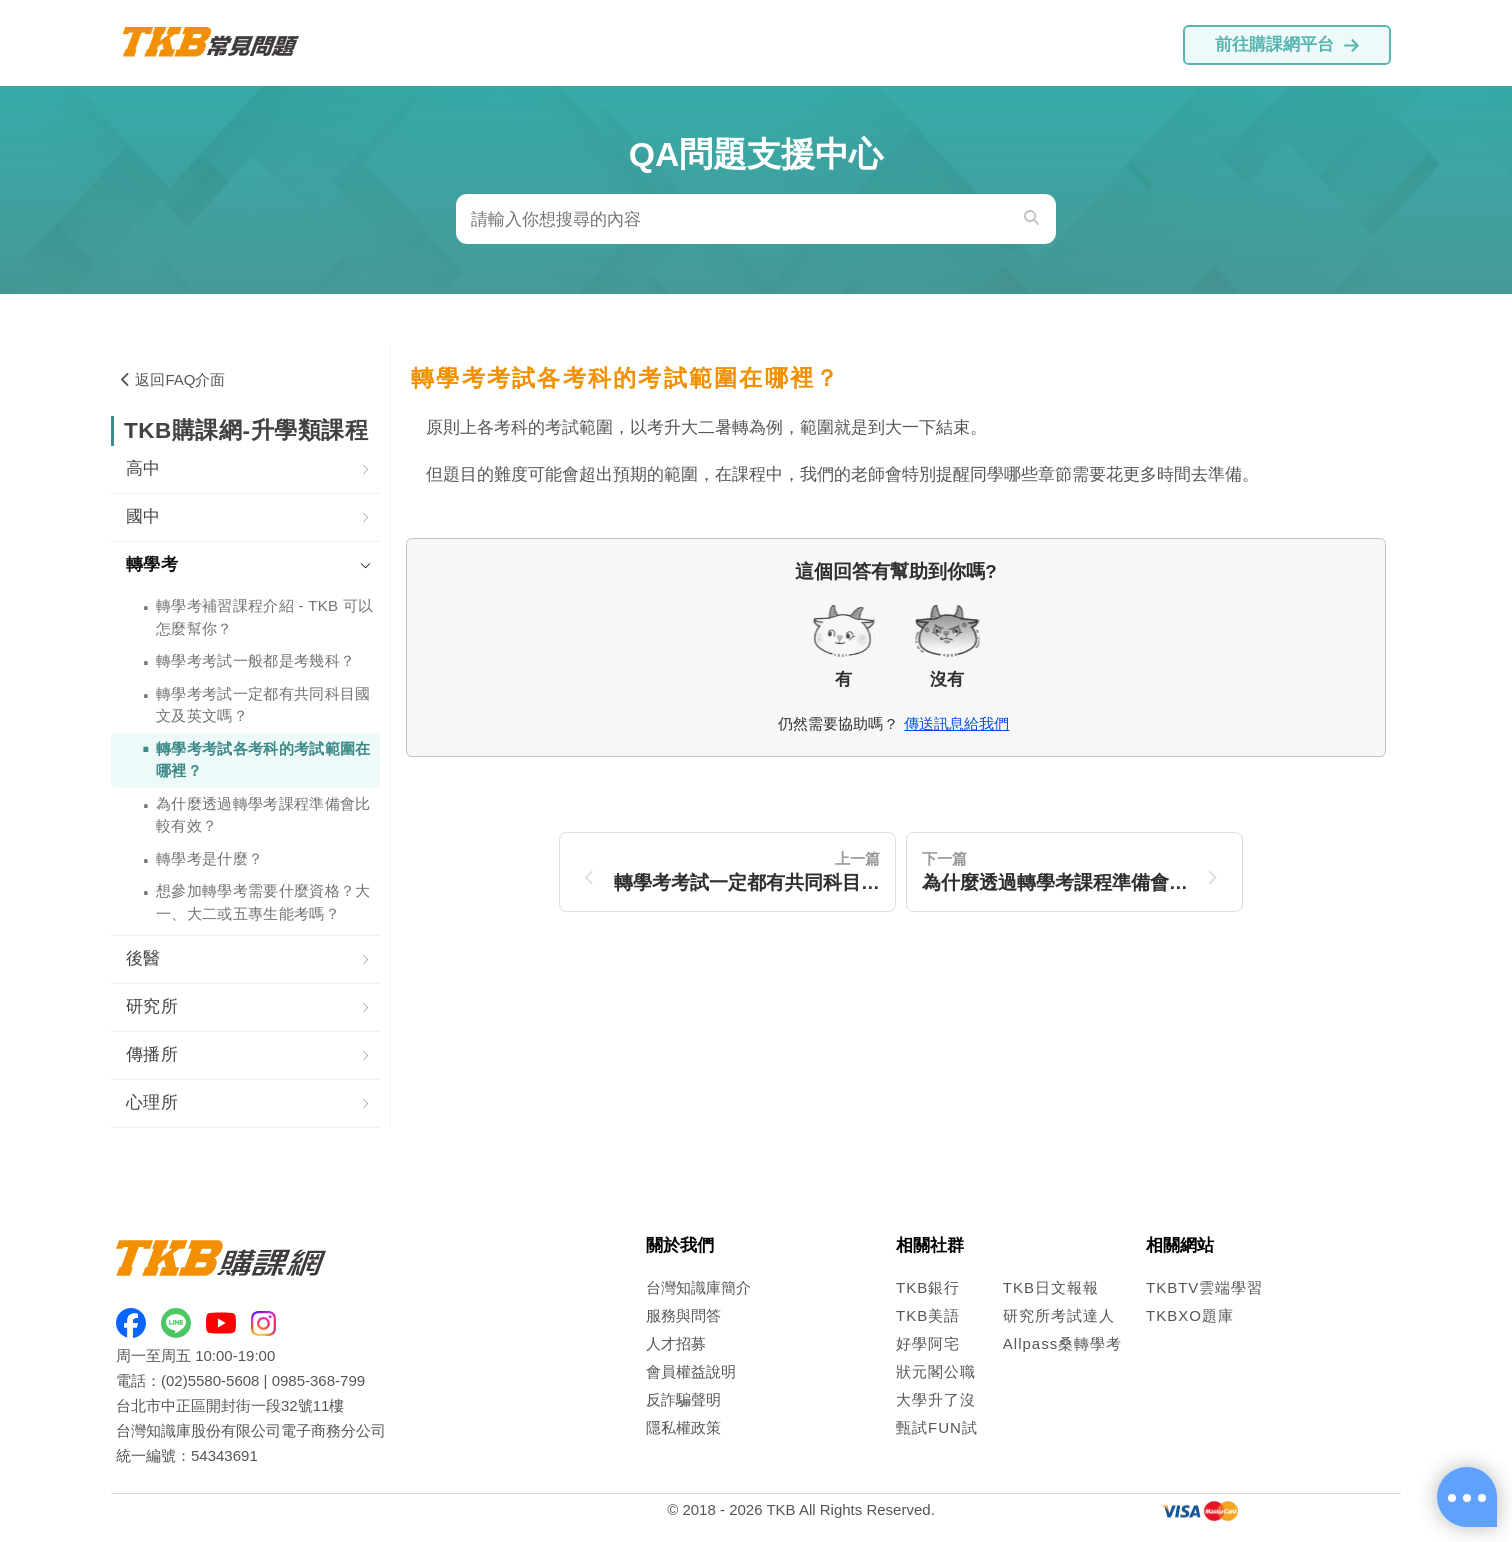 This screenshot has width=1512, height=1542. Describe the element at coordinates (318, 1380) in the screenshot. I see `0985-368-799` at that location.